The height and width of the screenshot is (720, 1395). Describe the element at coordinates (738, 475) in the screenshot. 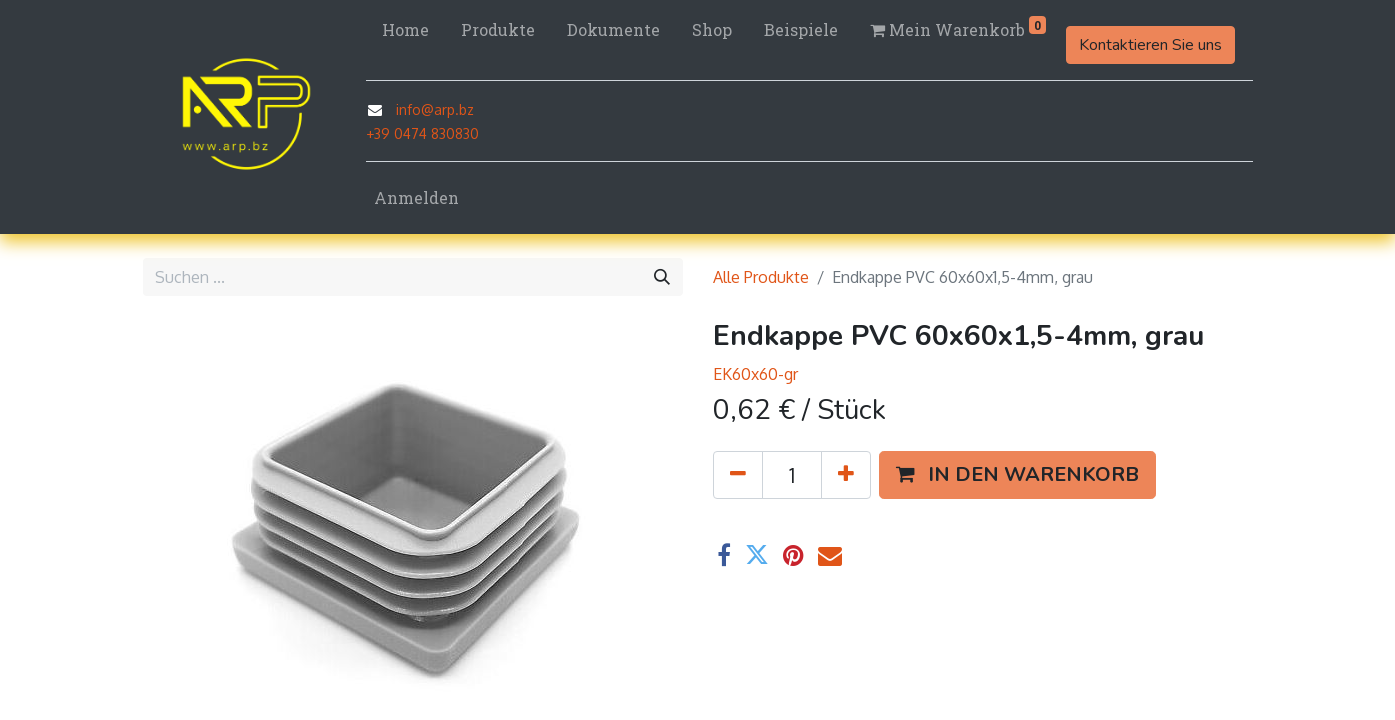

I see `[Eins entfernen]` at that location.